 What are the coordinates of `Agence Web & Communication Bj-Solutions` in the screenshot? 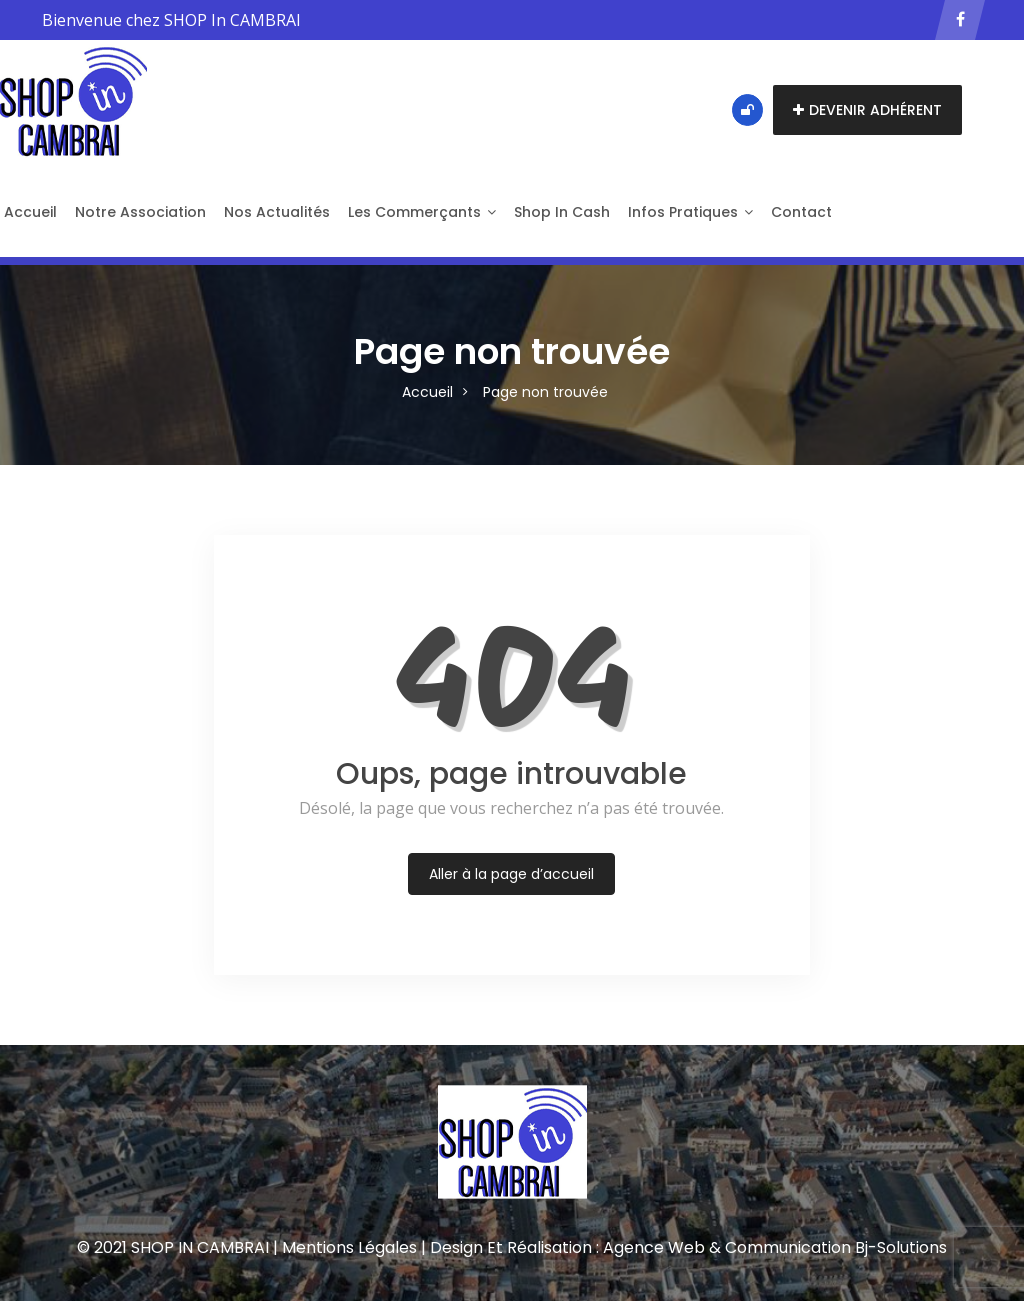 It's located at (775, 1247).